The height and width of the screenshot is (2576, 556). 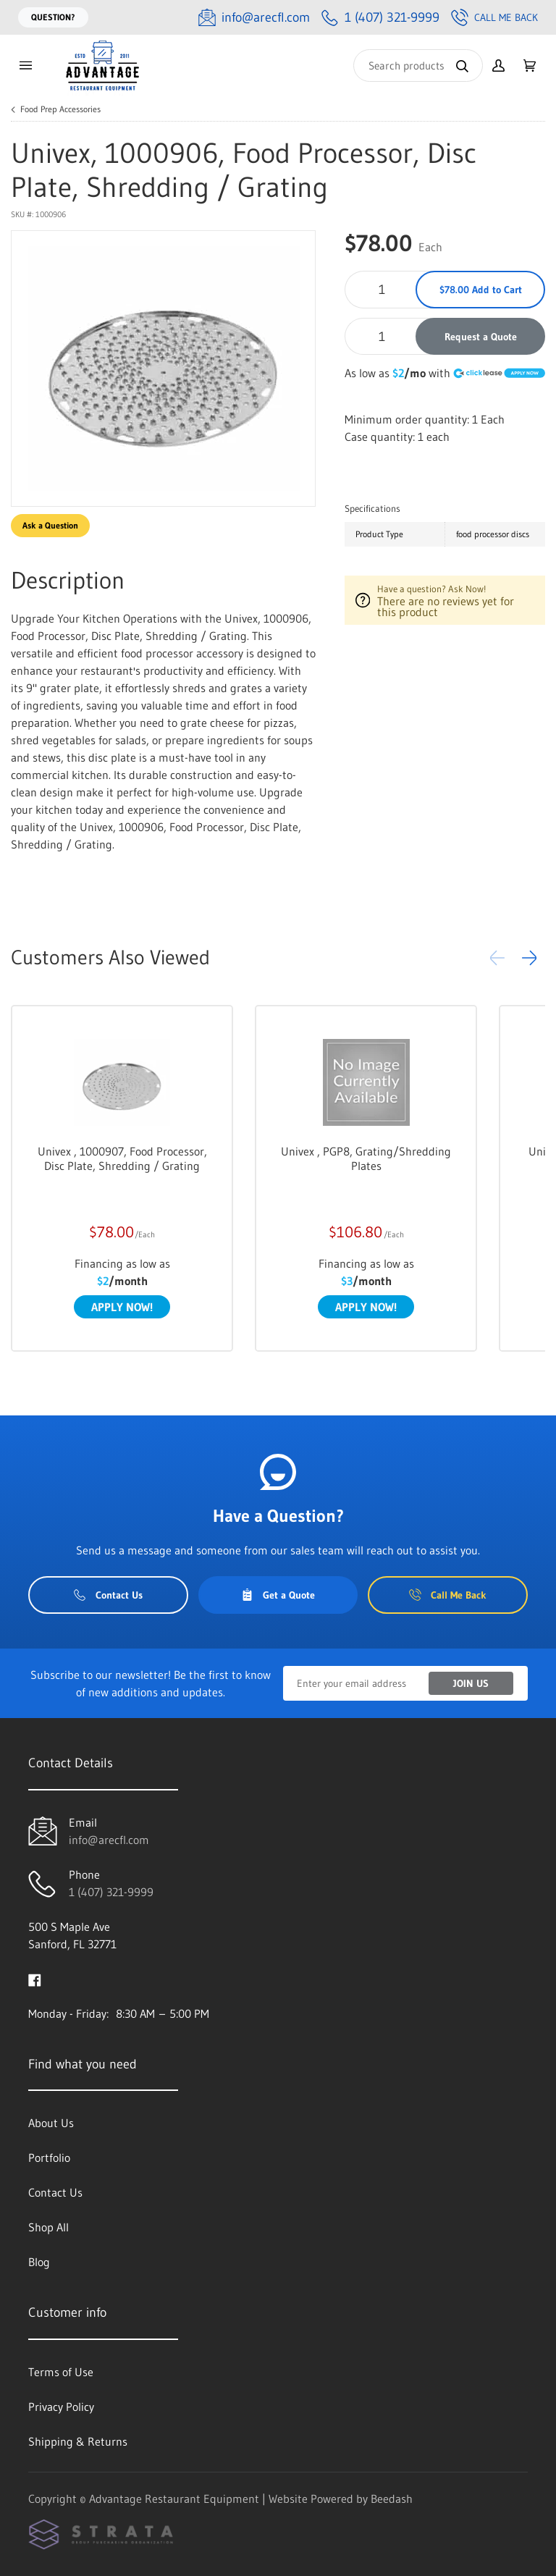 What do you see at coordinates (25, 65) in the screenshot?
I see `[Toggle menu]` at bounding box center [25, 65].